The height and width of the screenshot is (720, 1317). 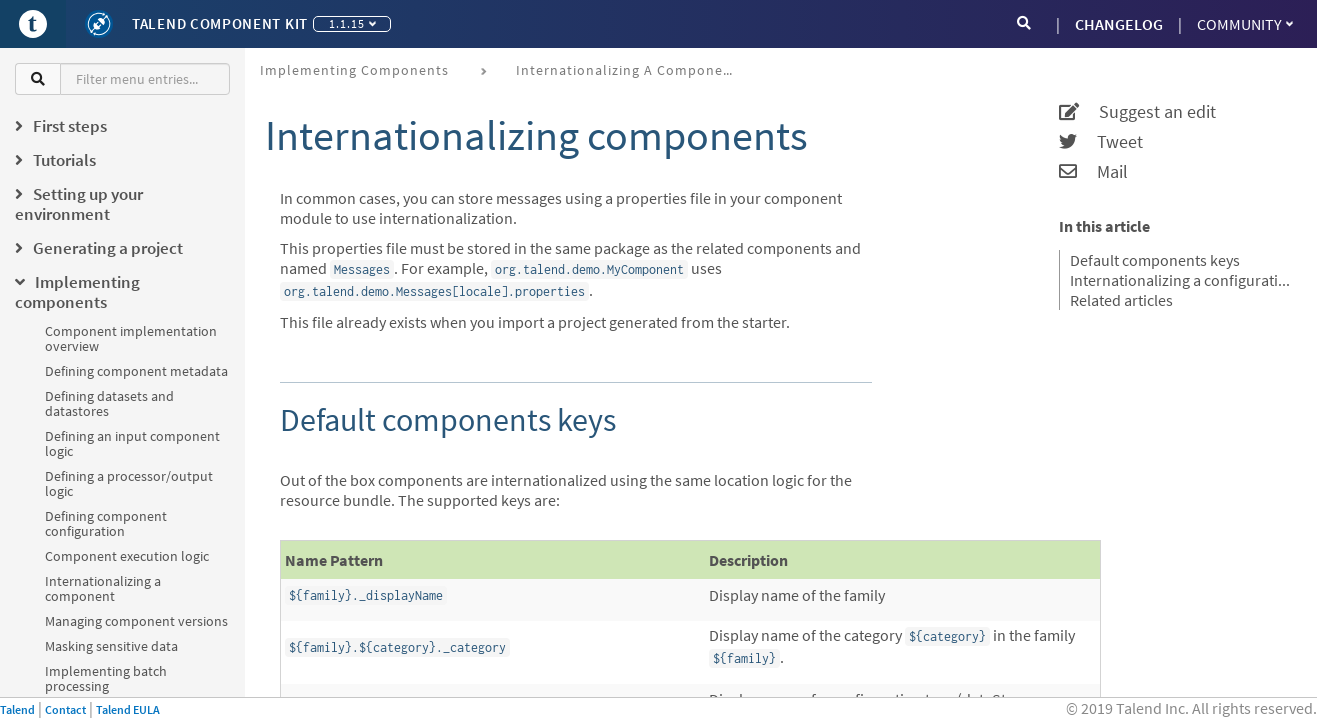 I want to click on Related articles, so click(x=1121, y=300).